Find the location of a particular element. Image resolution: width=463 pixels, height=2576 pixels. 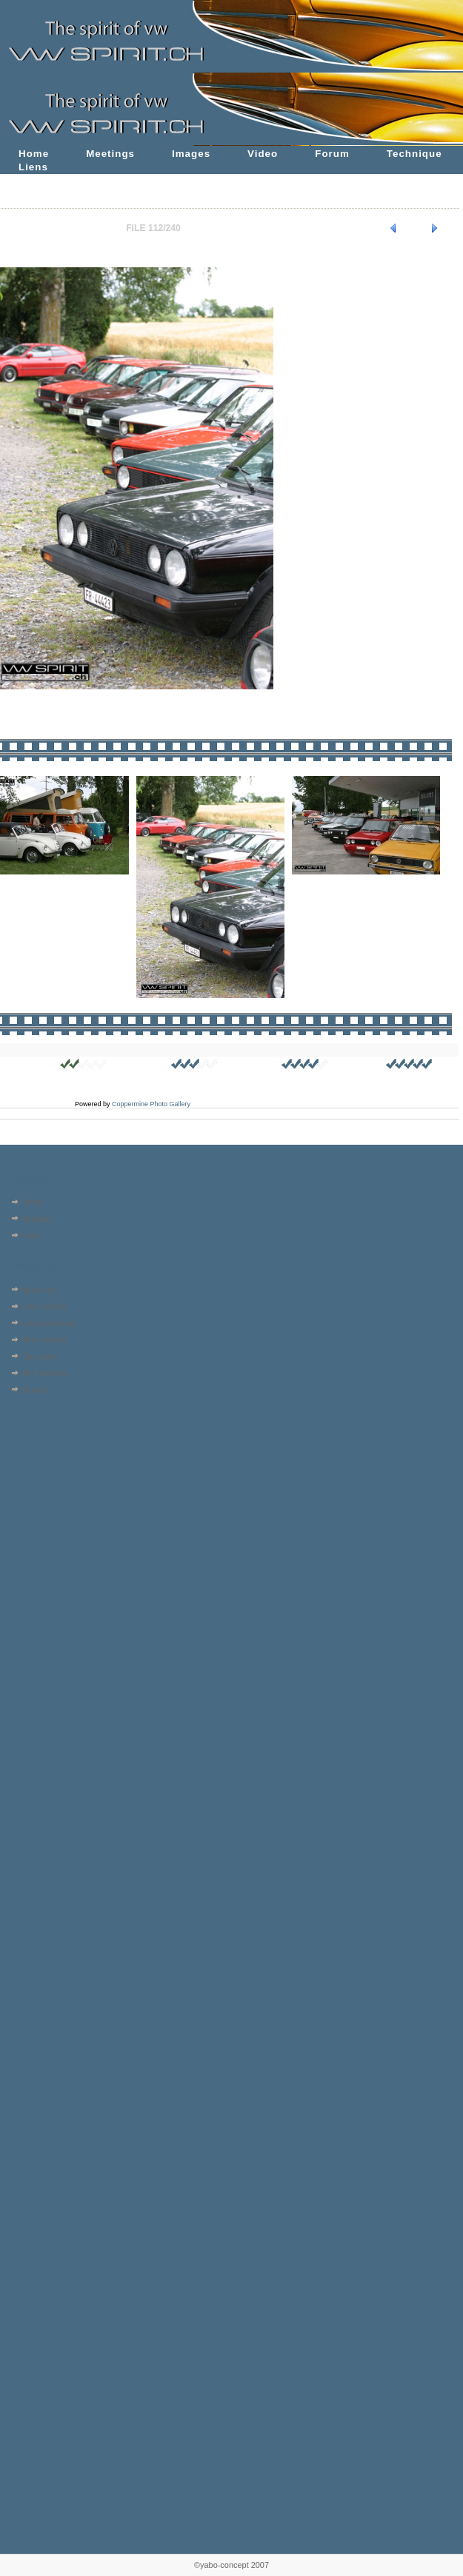

Forum is located at coordinates (332, 153).